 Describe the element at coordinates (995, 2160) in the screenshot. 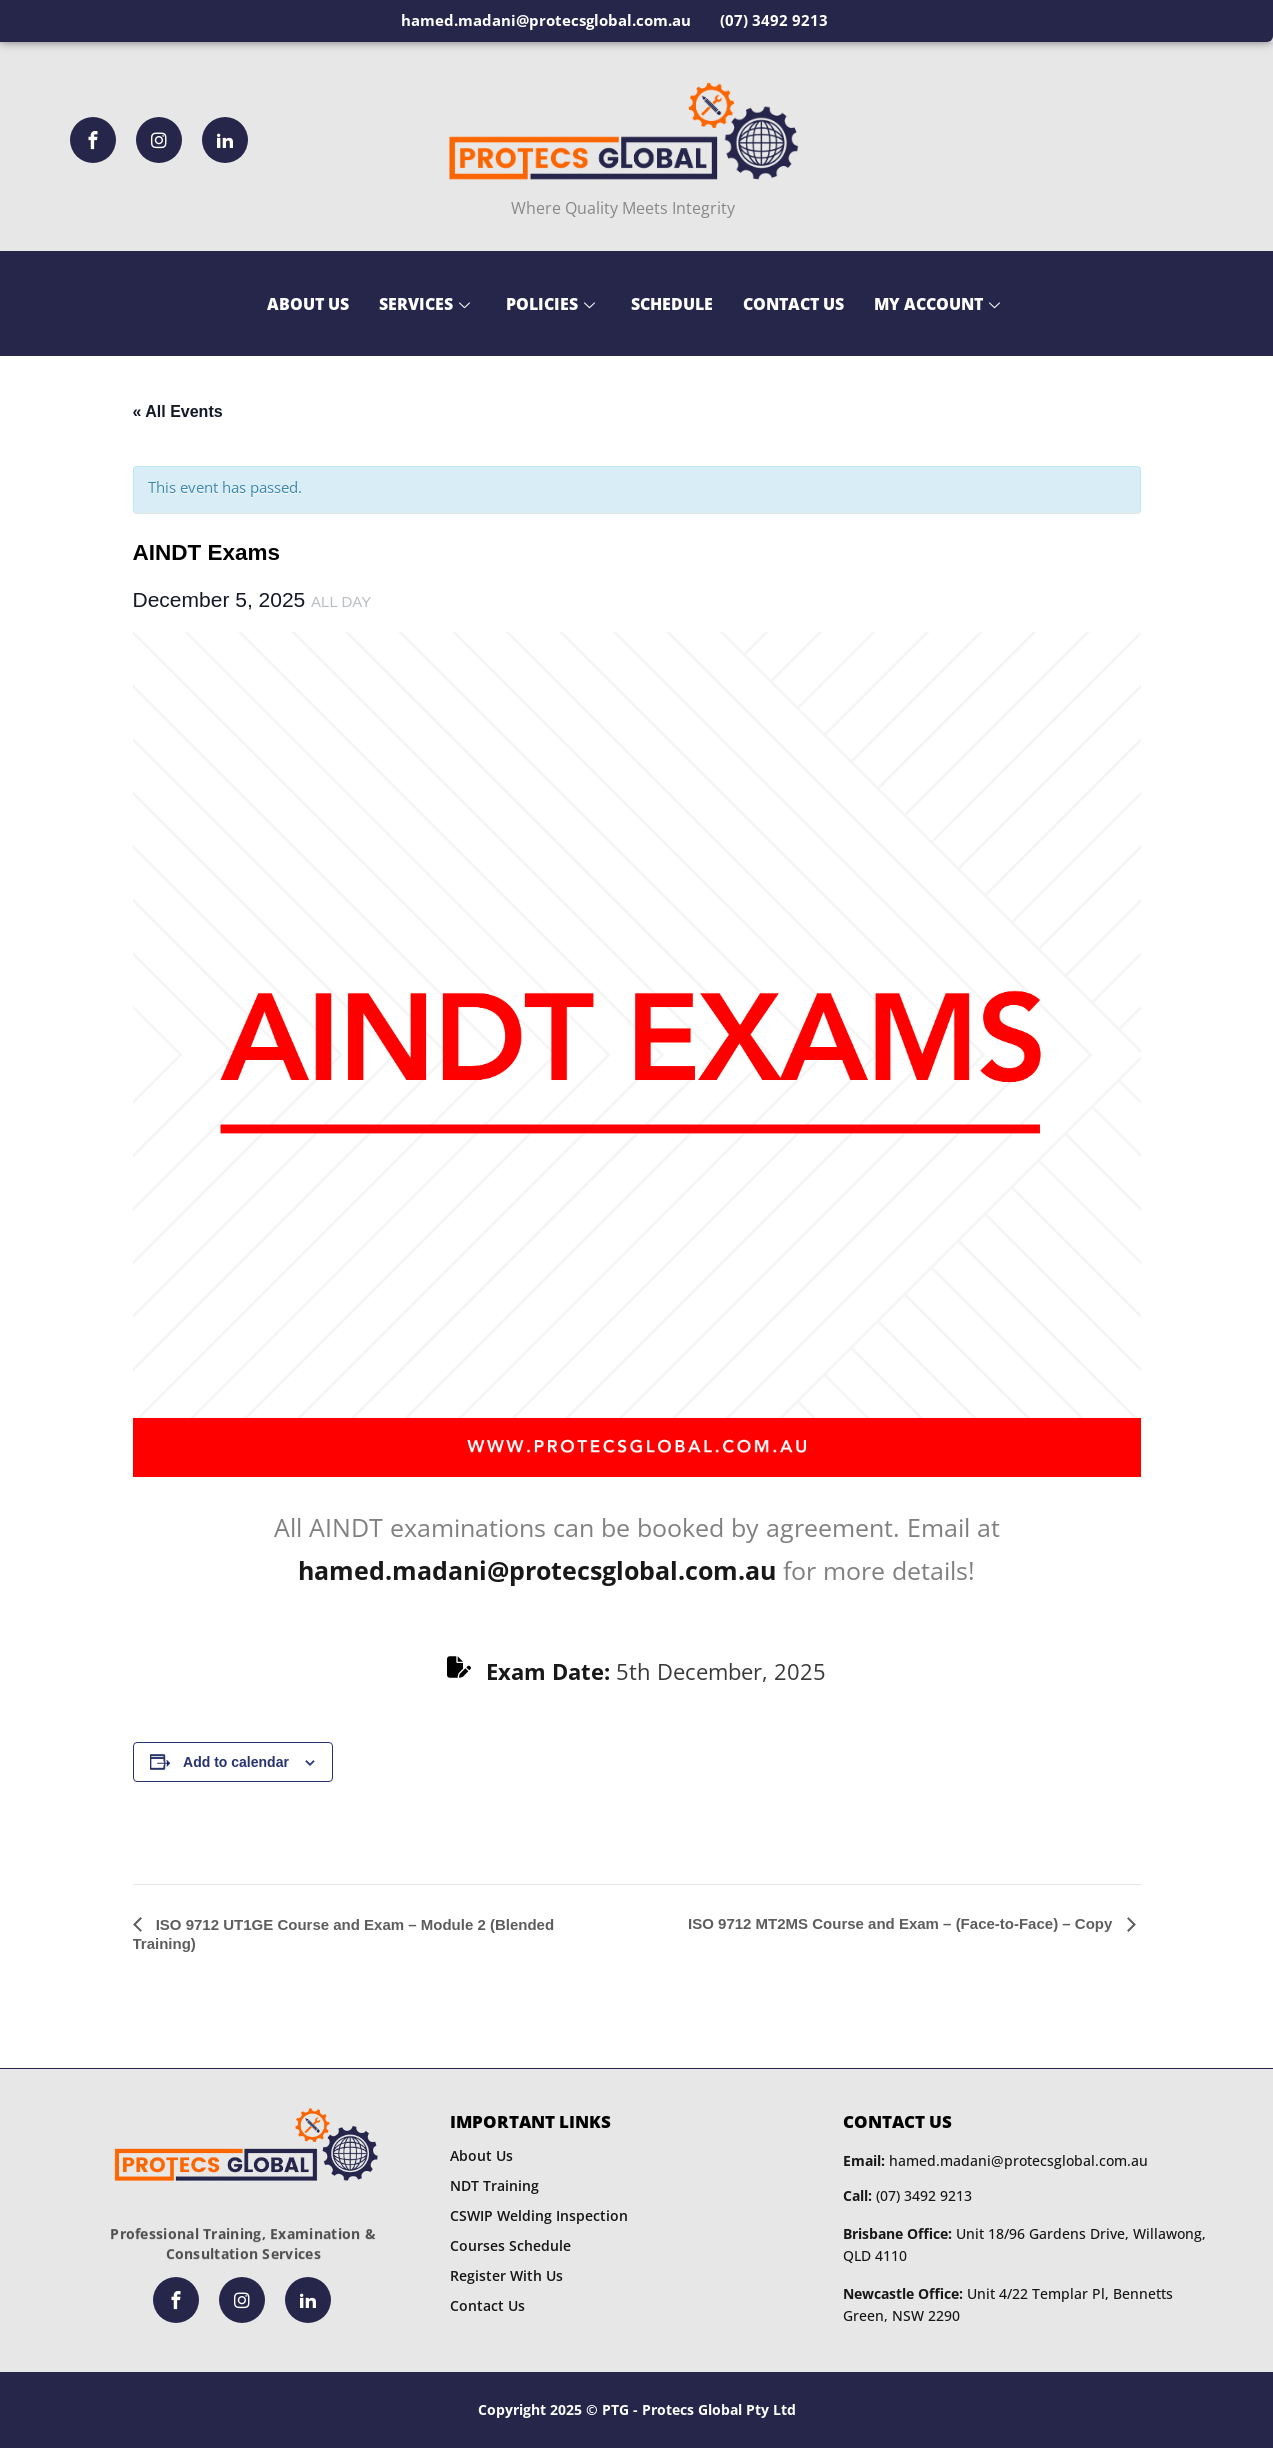

I see `hamed.madani@protecsglobal.com.au` at that location.